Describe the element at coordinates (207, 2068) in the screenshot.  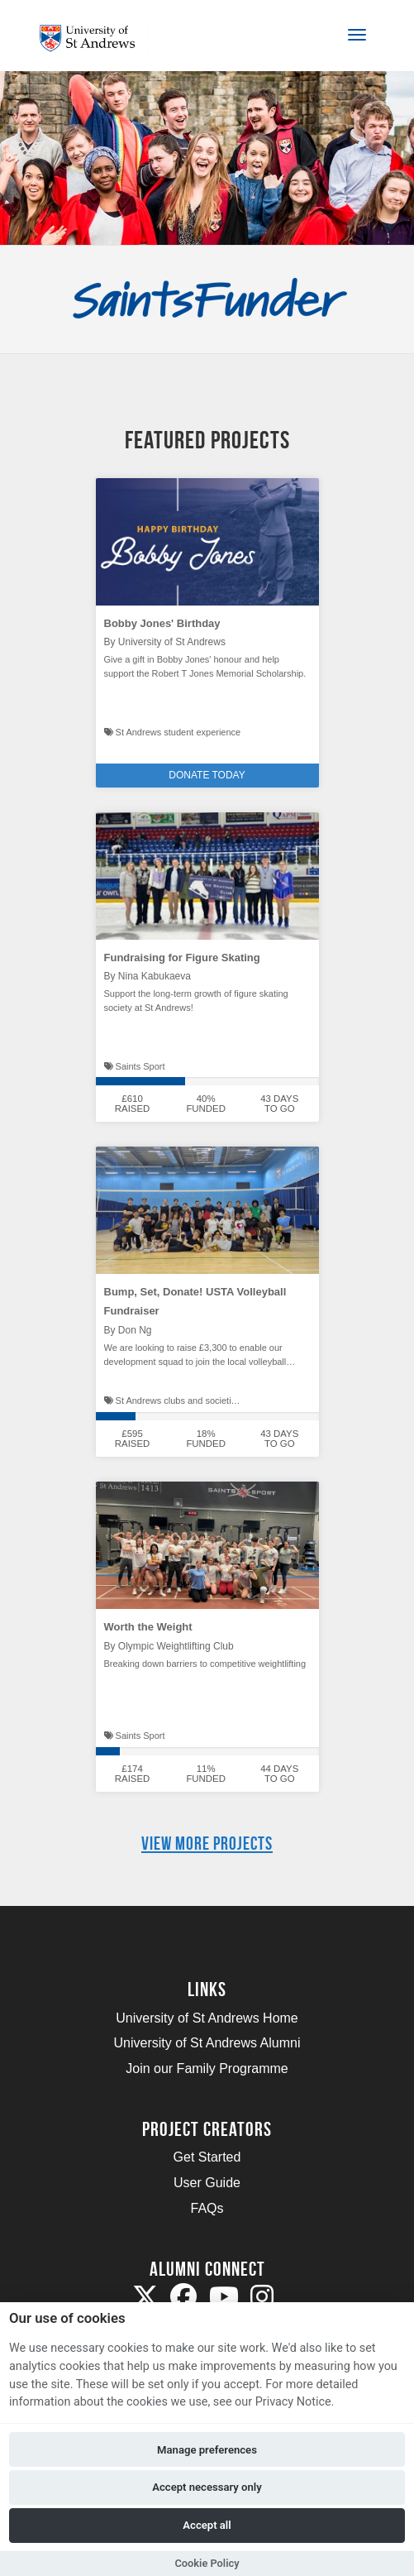
I see `Join our Family Programme` at that location.